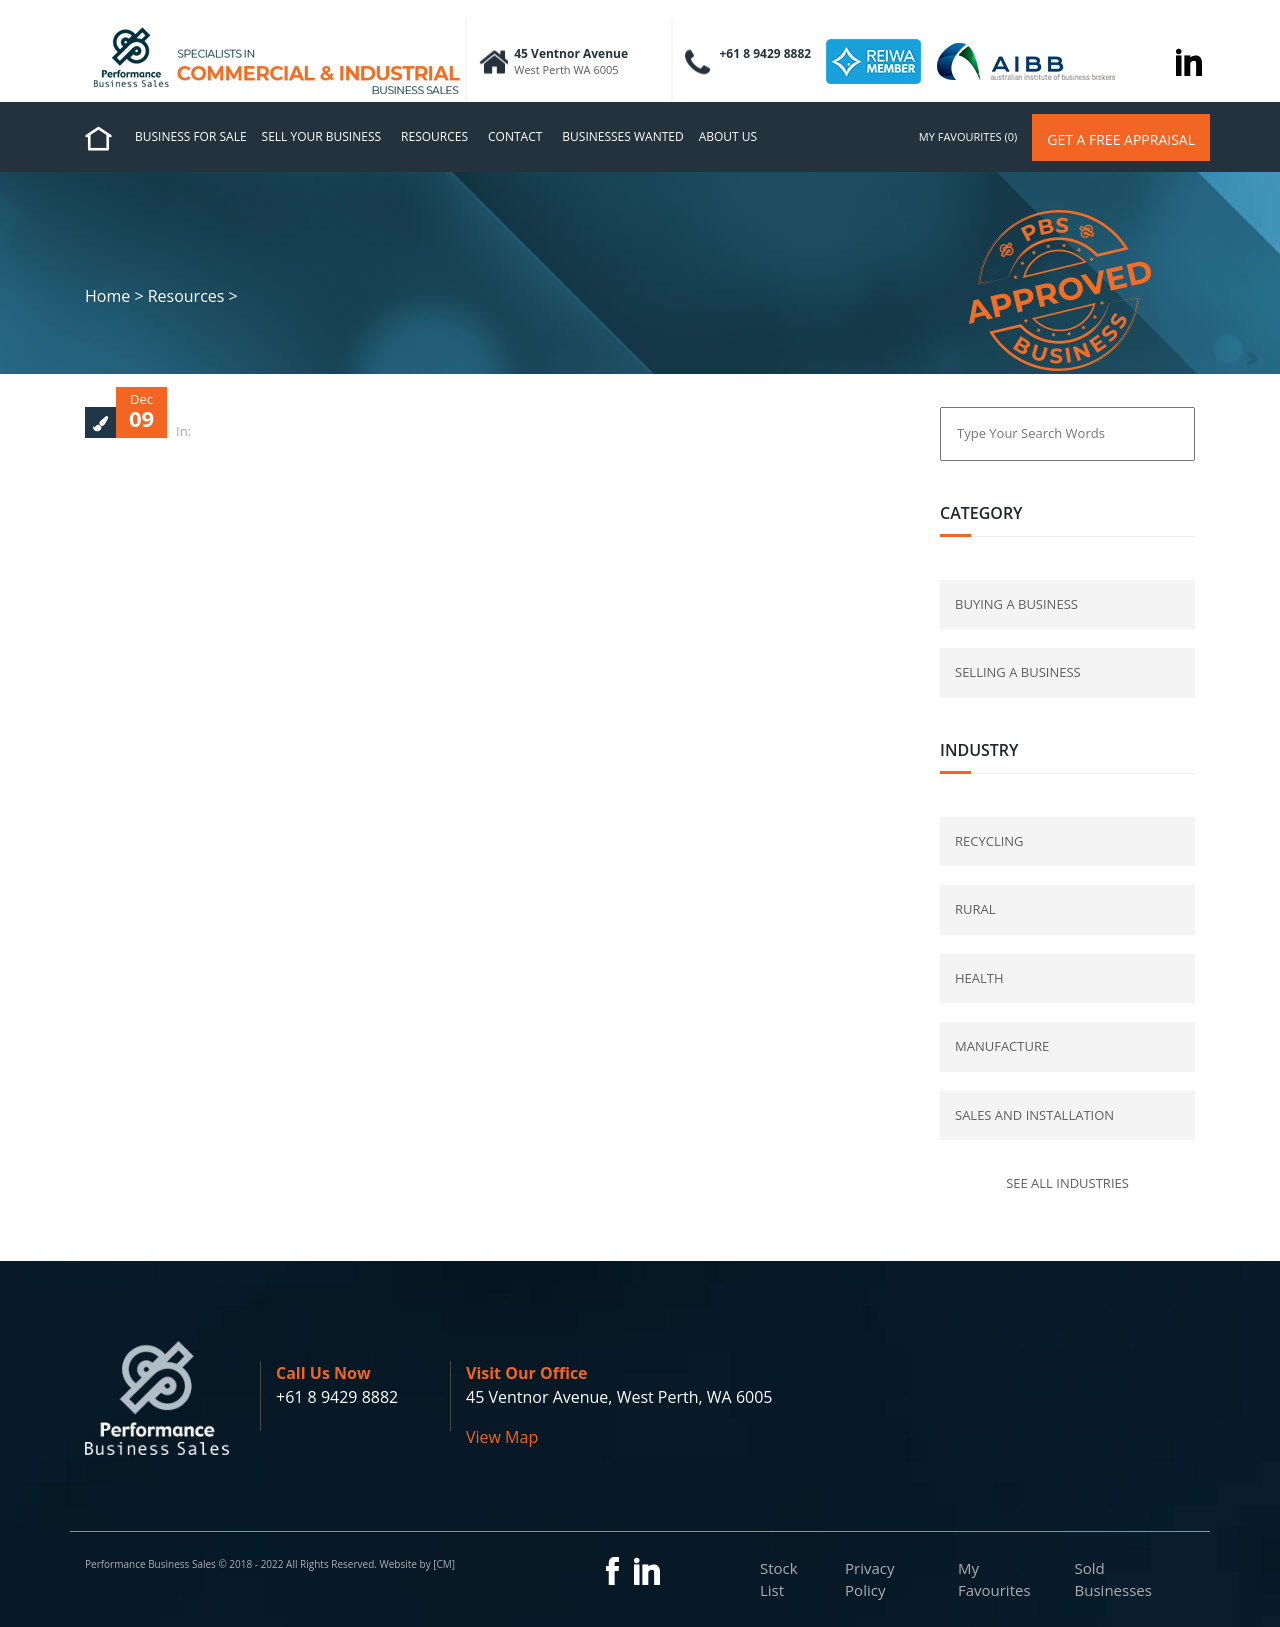 The height and width of the screenshot is (1627, 1280). Describe the element at coordinates (989, 841) in the screenshot. I see `Recycling` at that location.